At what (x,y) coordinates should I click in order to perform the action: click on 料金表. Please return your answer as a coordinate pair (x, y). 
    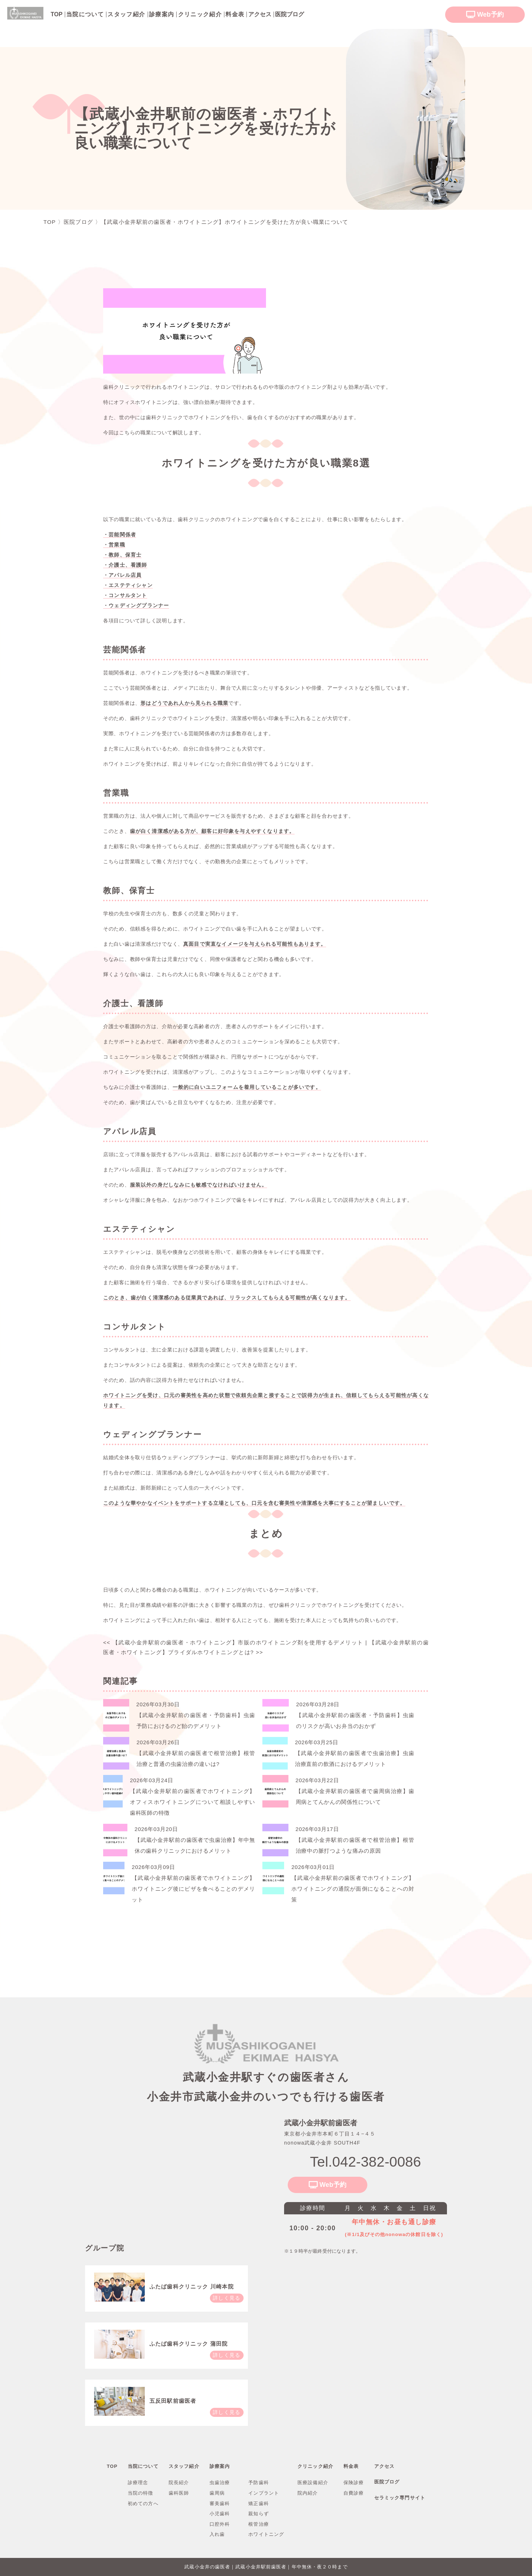
    Looking at the image, I should click on (234, 14).